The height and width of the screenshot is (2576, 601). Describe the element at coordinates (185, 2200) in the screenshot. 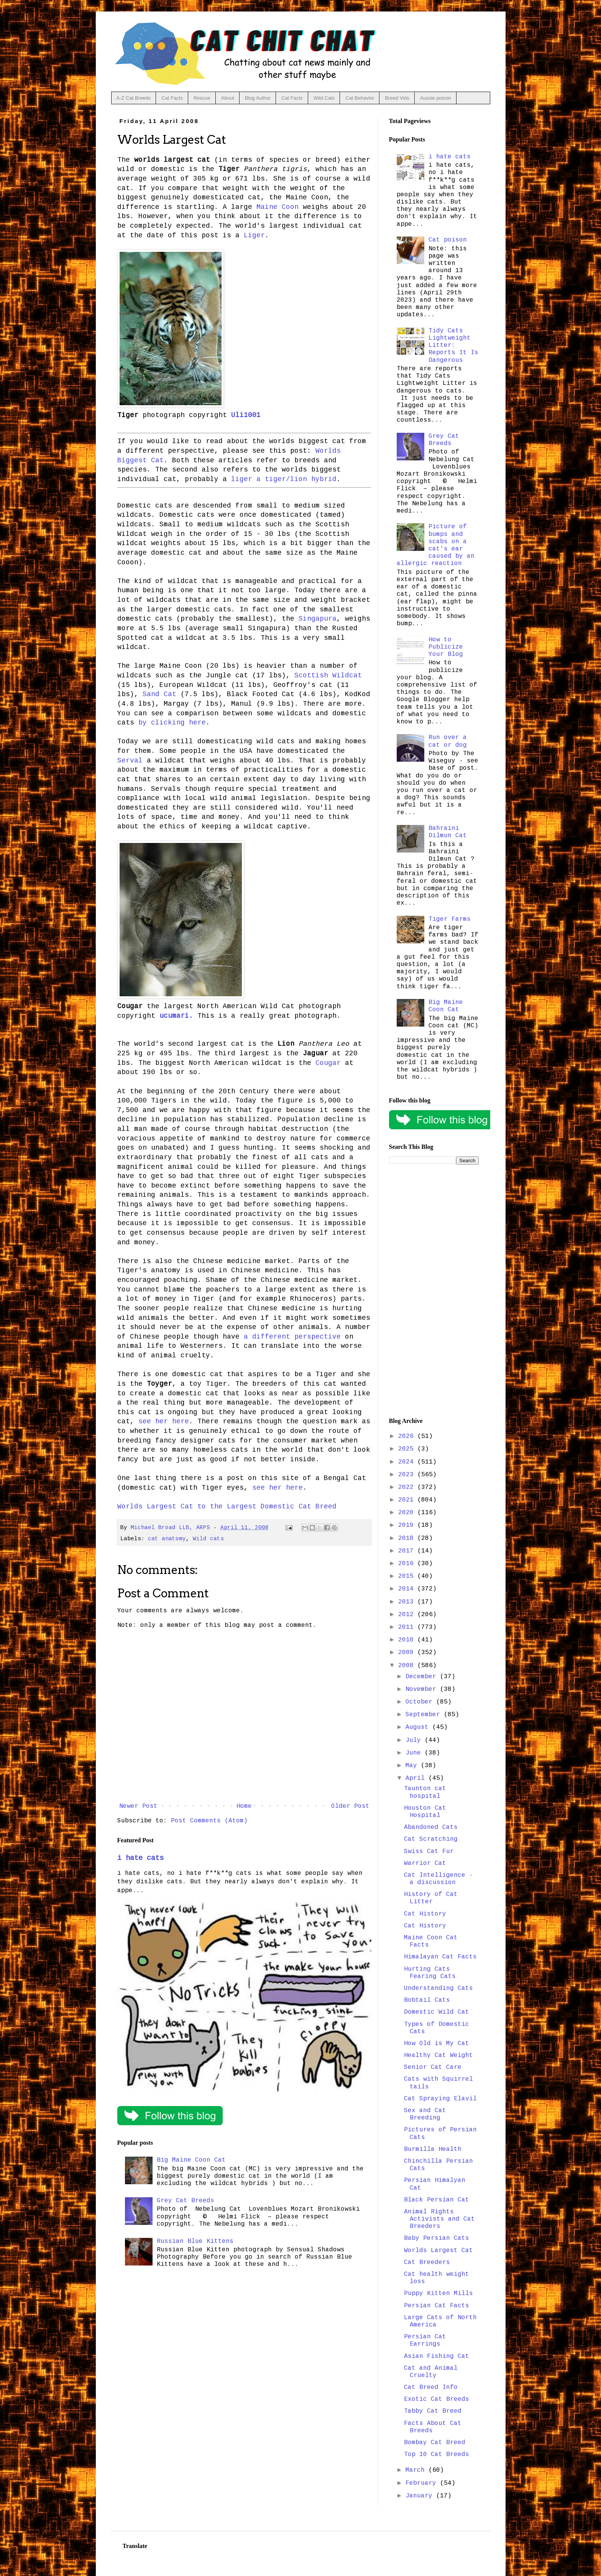

I see `Grey Cat Breeds` at that location.